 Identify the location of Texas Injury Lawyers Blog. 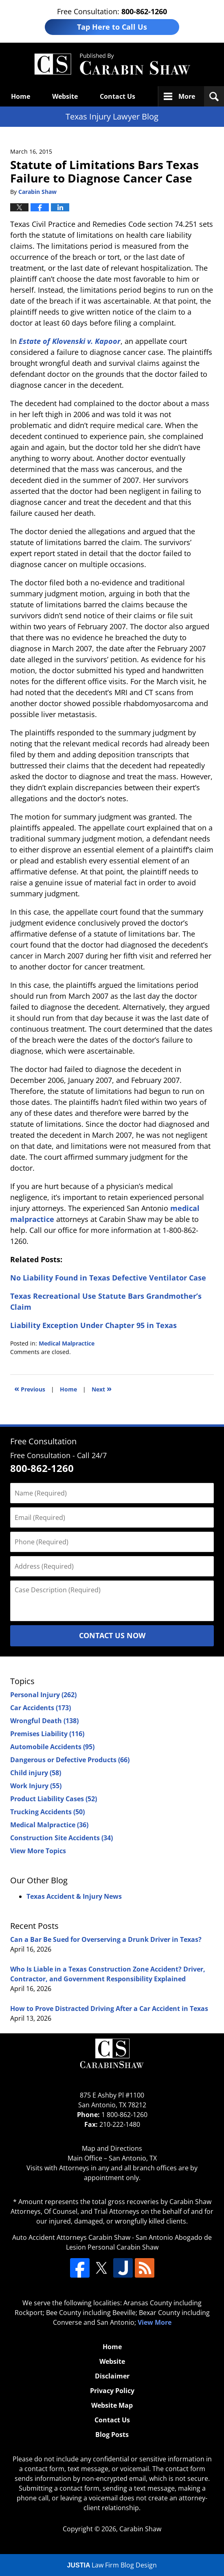
(112, 64).